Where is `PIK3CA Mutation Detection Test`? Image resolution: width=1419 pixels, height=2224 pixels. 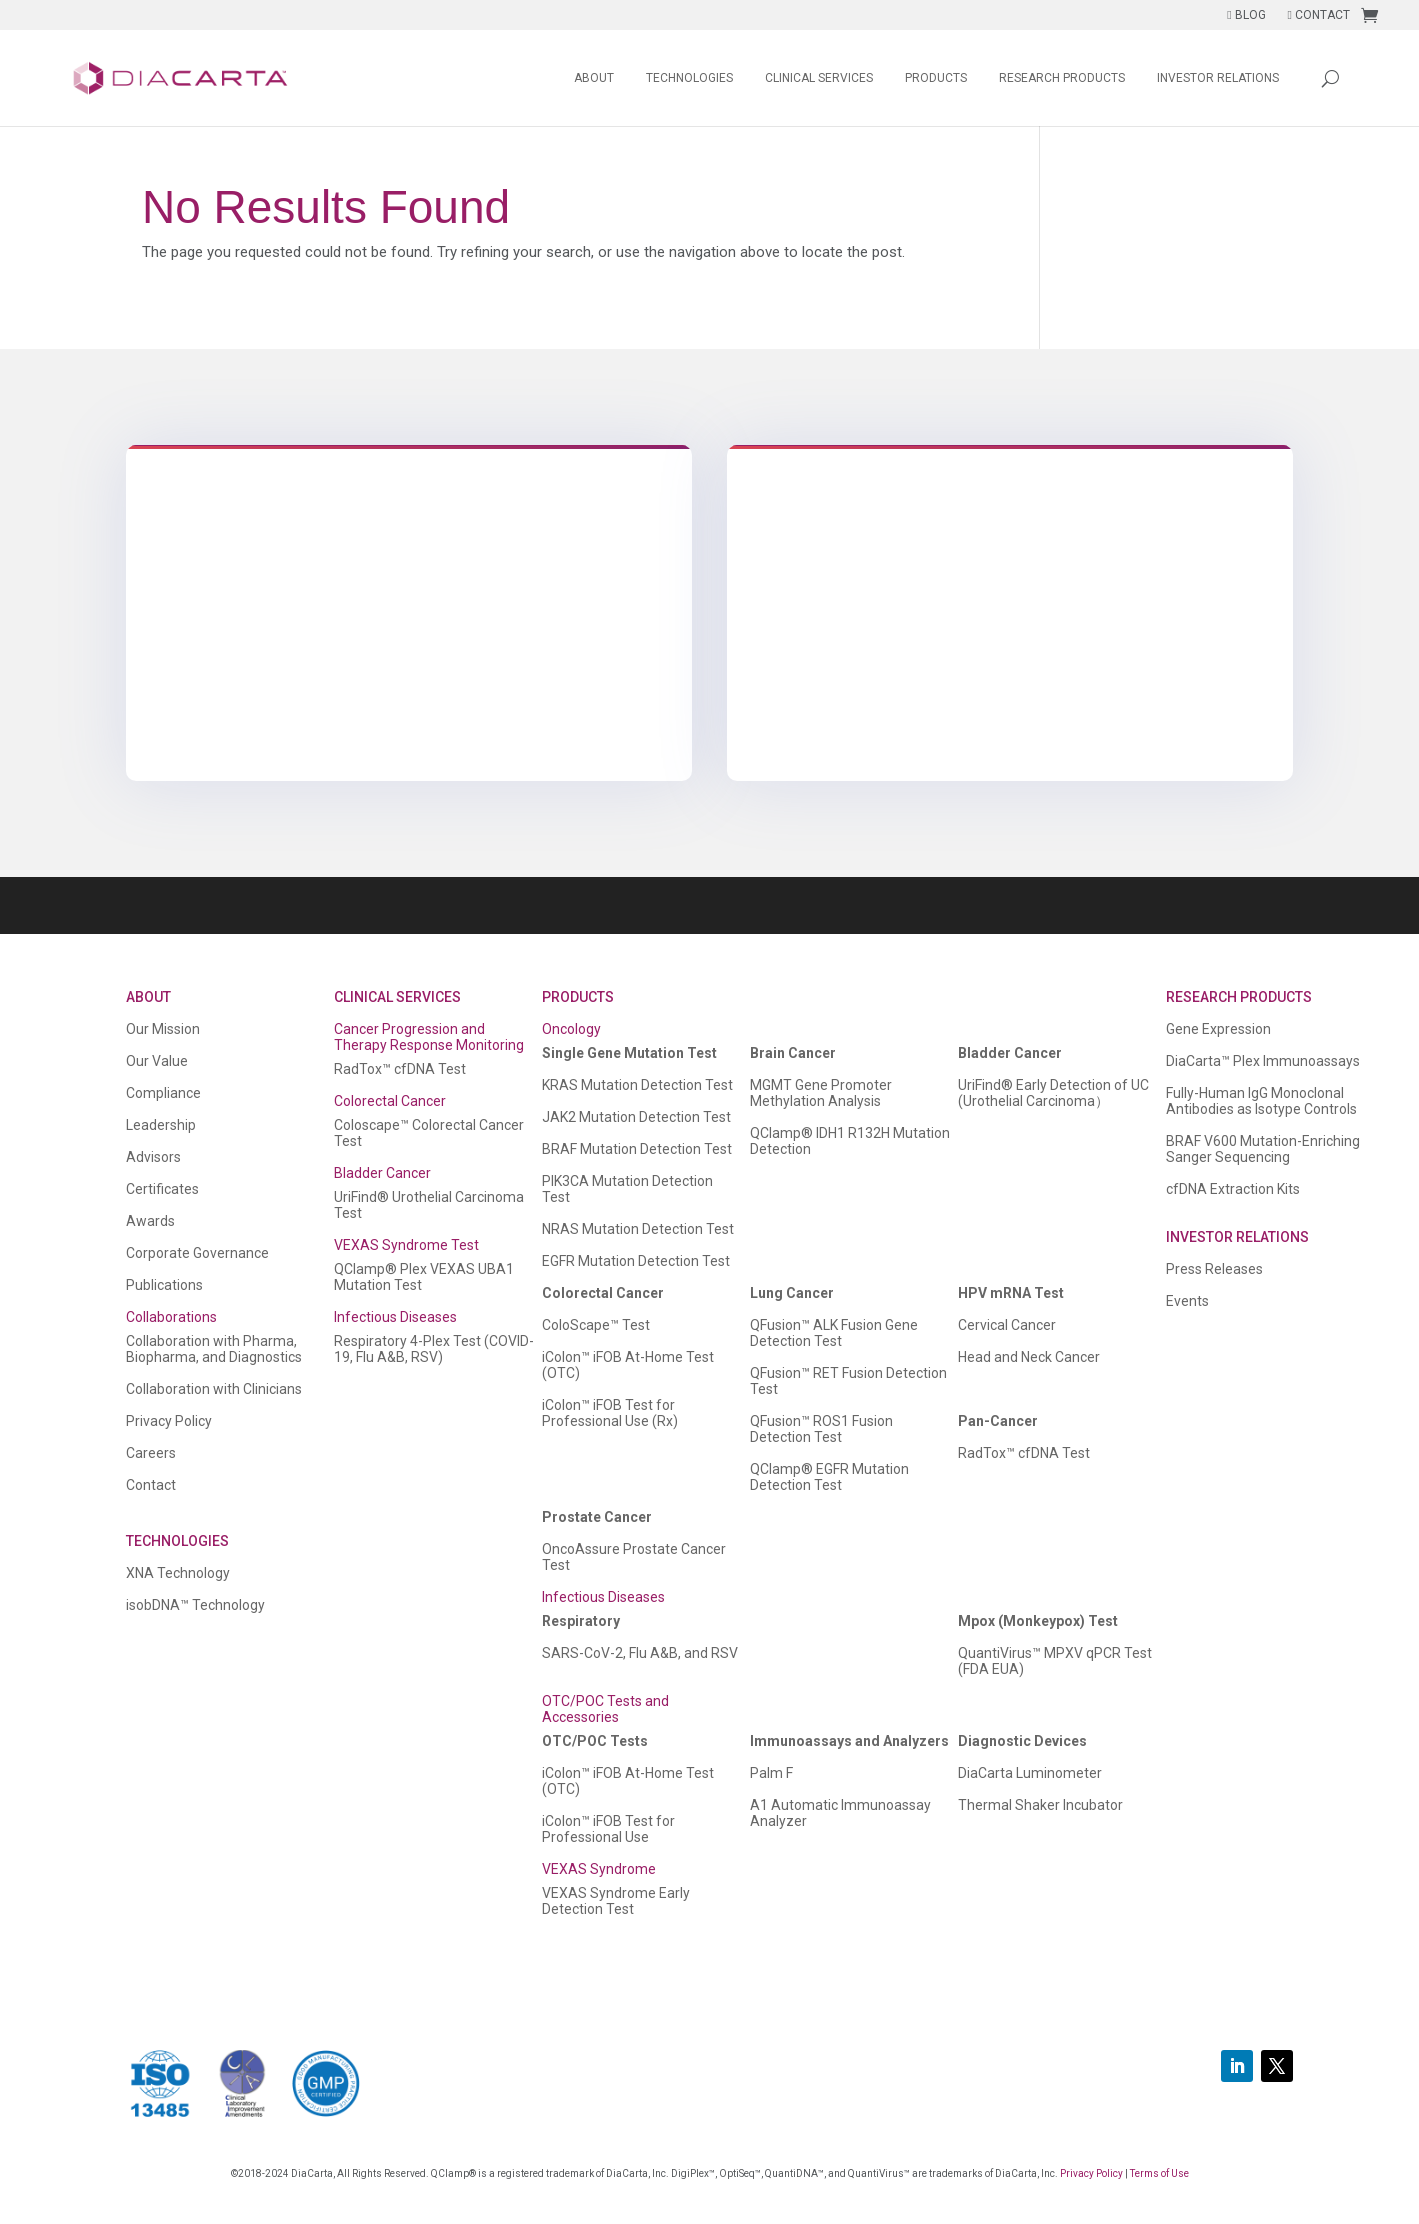 PIK3CA Mutation Detection Test is located at coordinates (627, 1189).